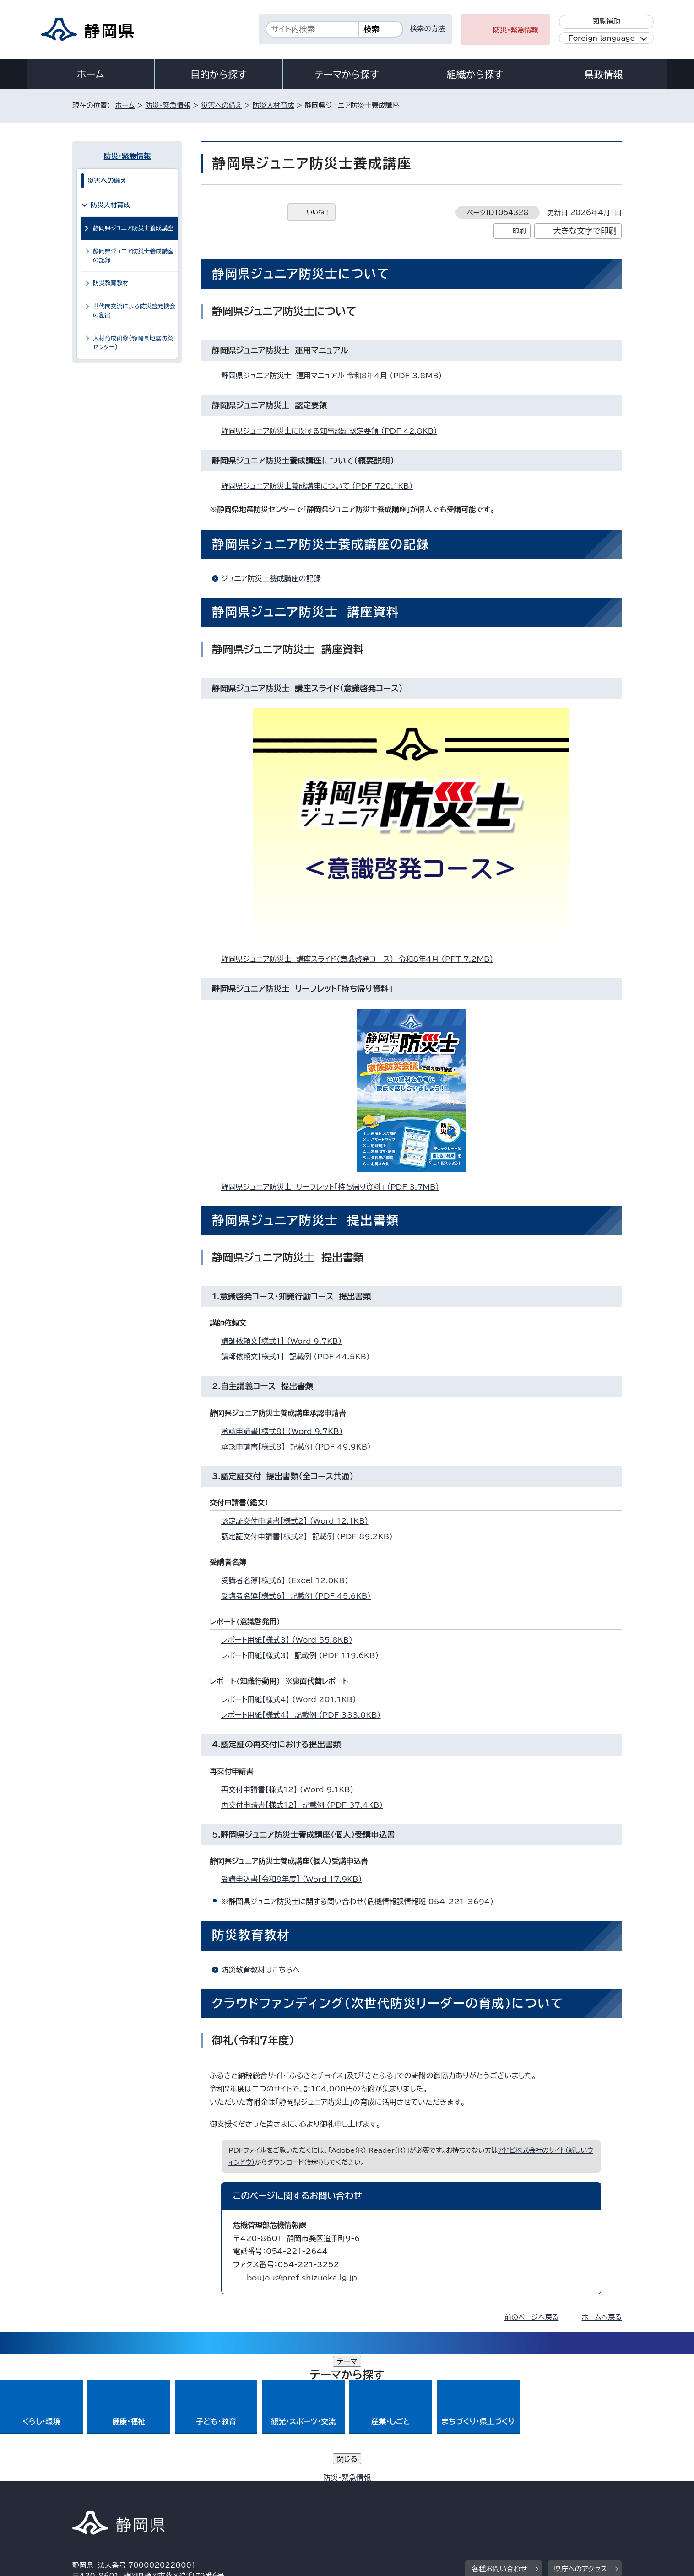 Image resolution: width=694 pixels, height=2576 pixels. I want to click on 静岡県ジュニア防災士養成講座の記録, so click(133, 255).